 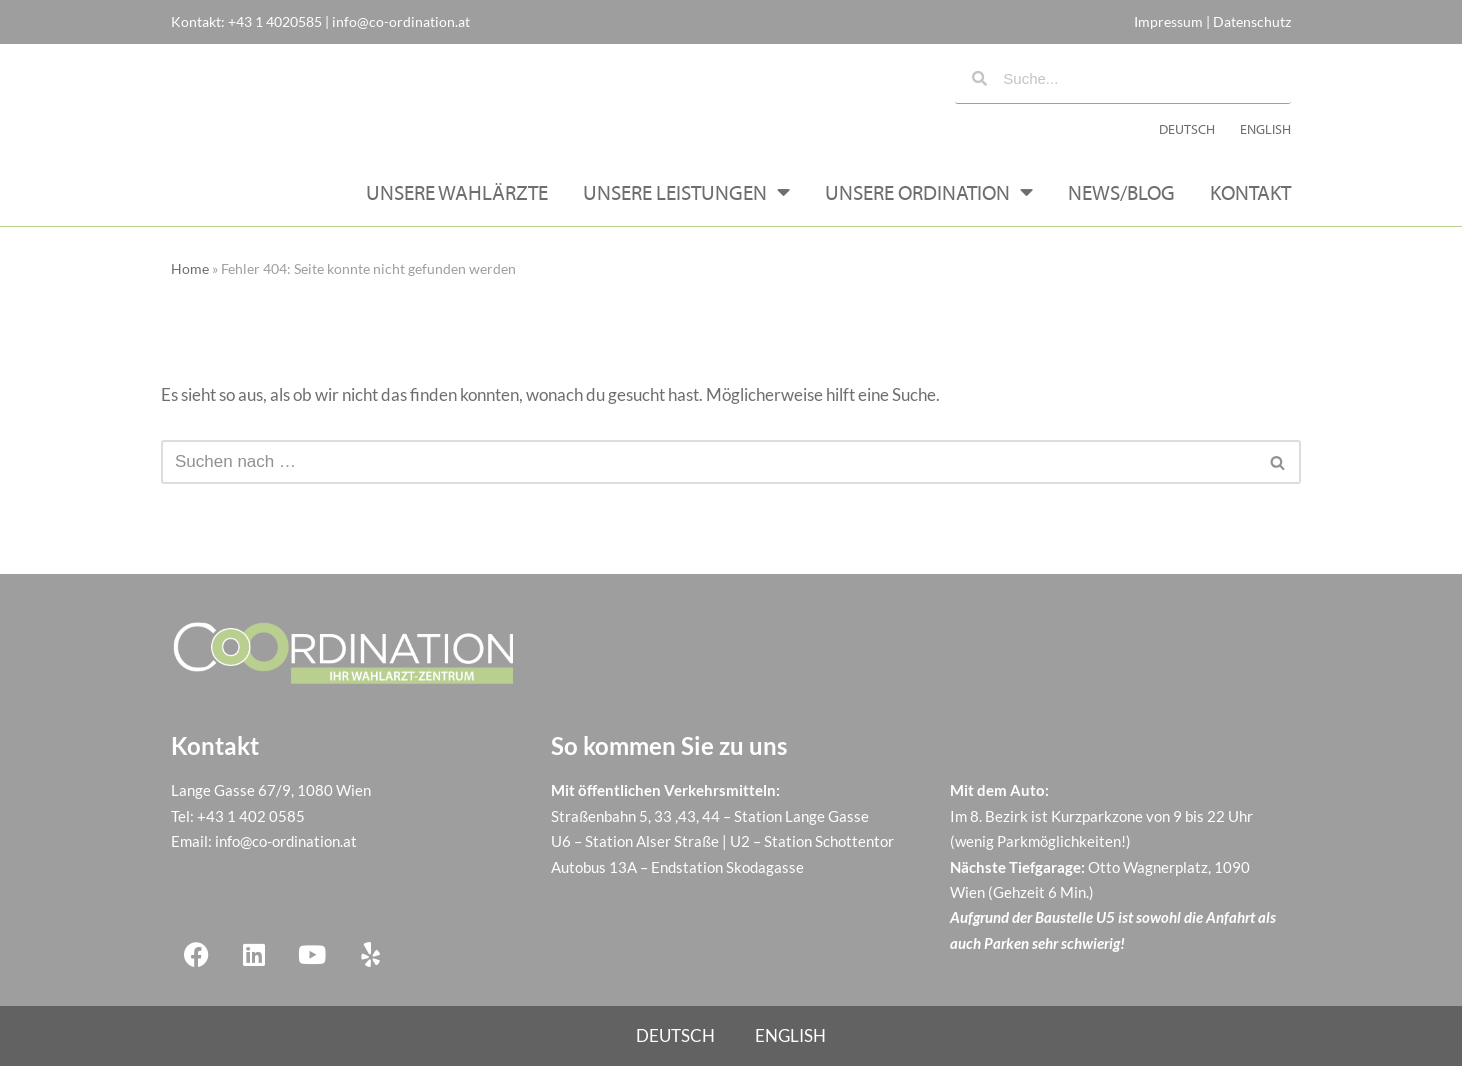 What do you see at coordinates (1187, 137) in the screenshot?
I see `[menuitem]` at bounding box center [1187, 137].